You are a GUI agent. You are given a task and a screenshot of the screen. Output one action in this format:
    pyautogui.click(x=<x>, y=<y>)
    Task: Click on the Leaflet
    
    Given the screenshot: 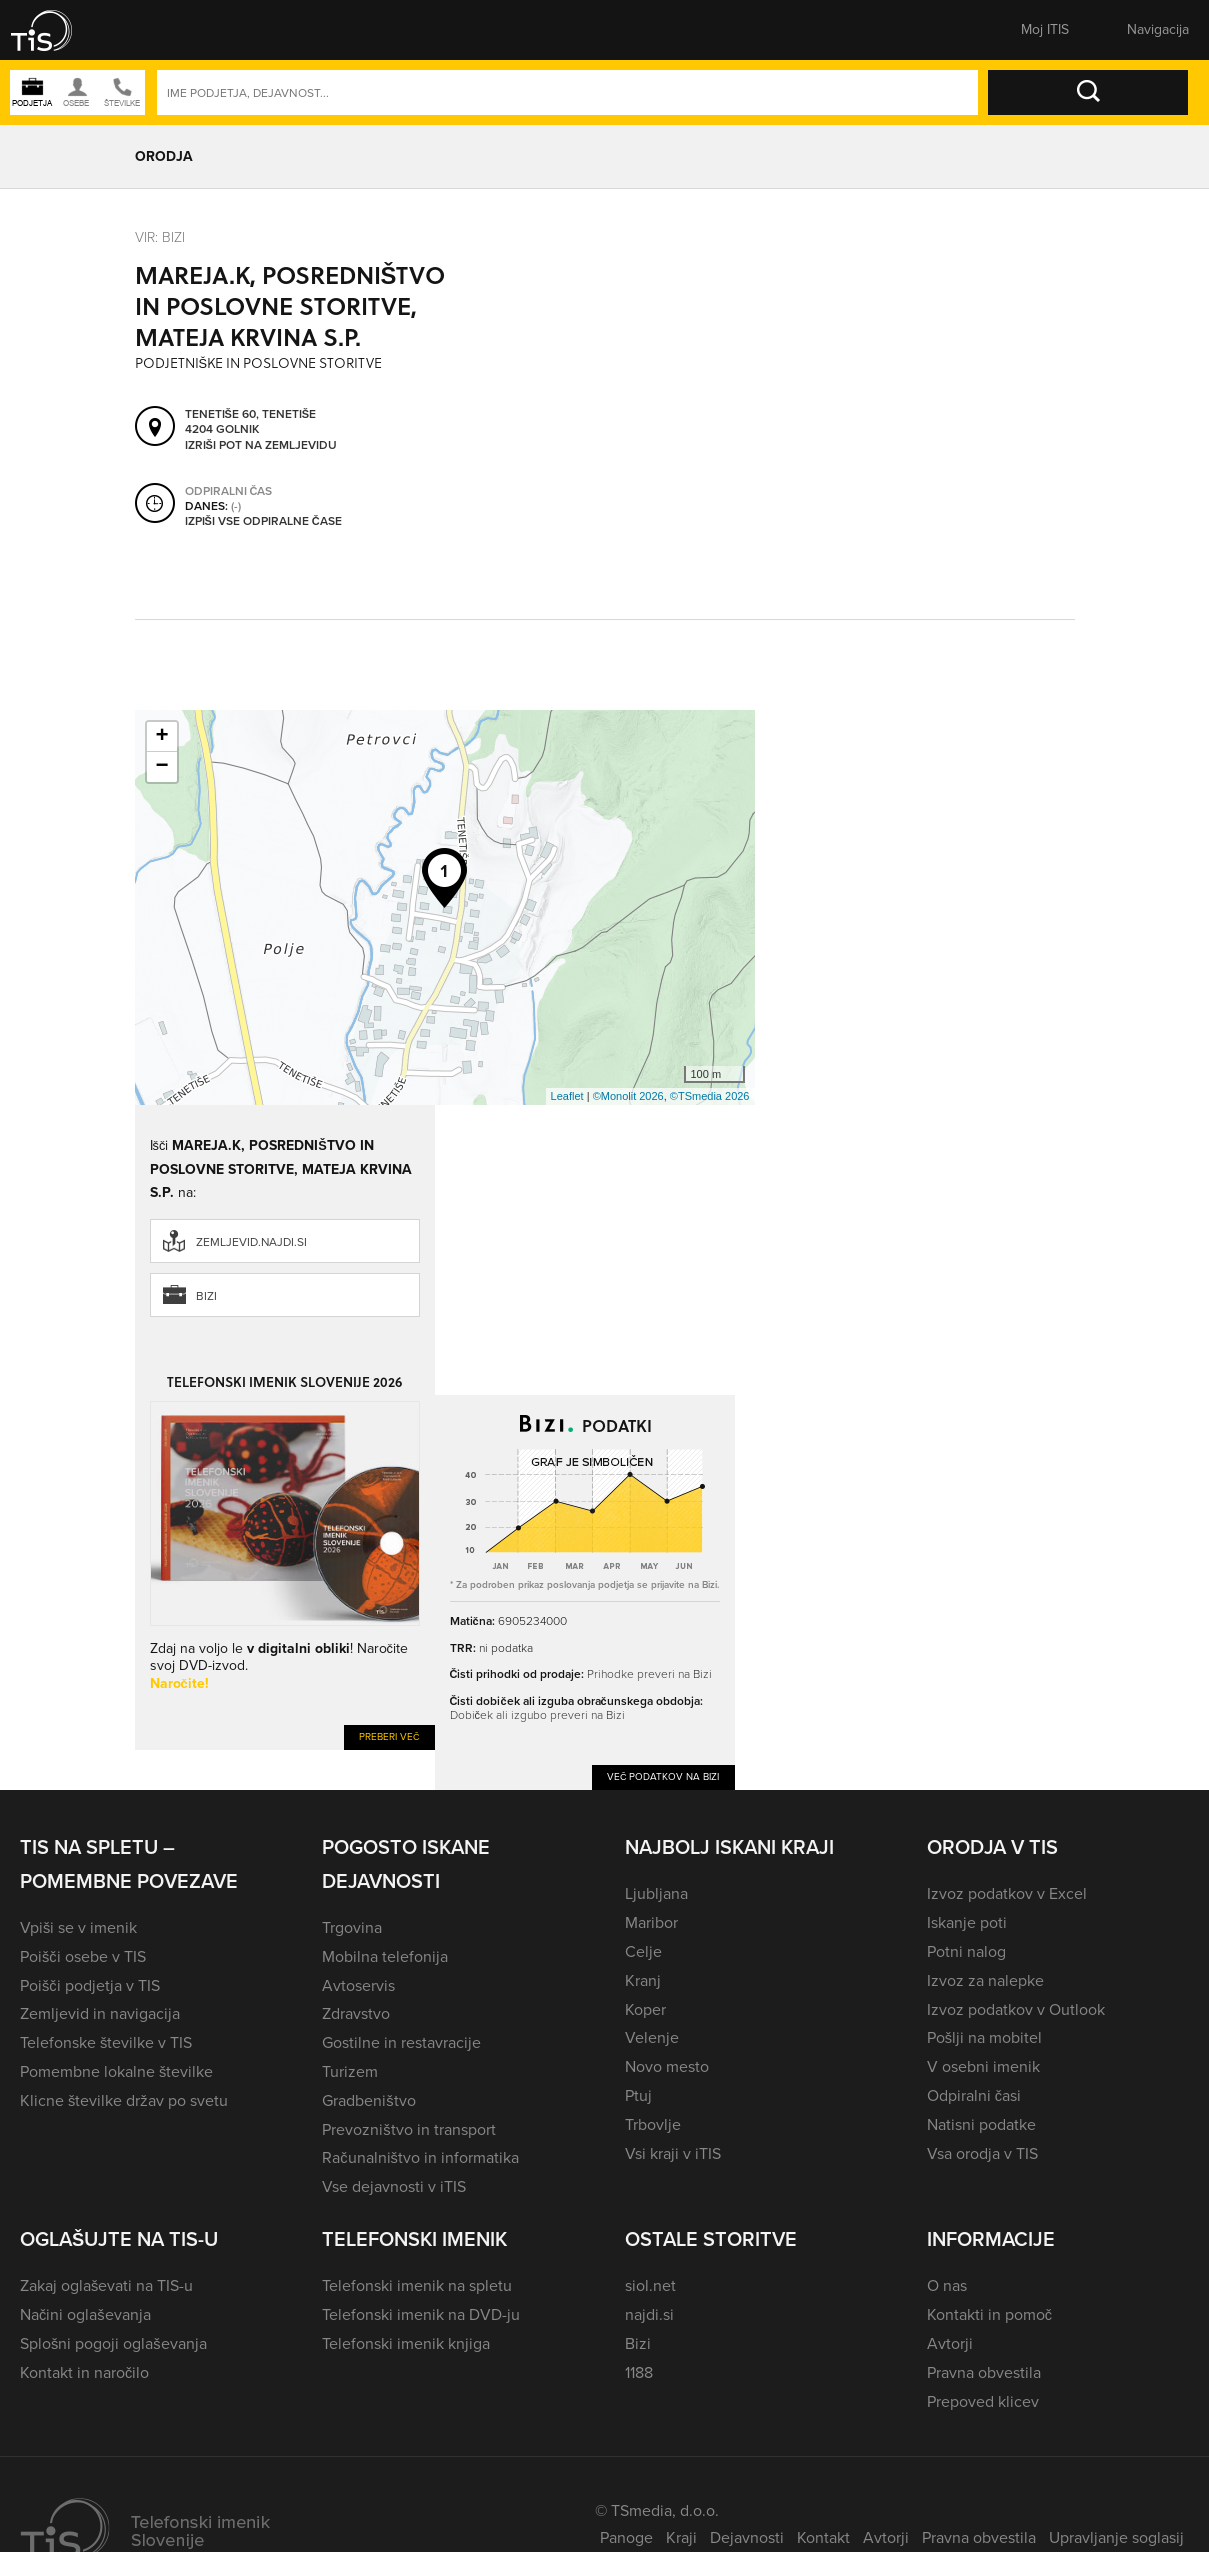 What is the action you would take?
    pyautogui.click(x=567, y=1096)
    